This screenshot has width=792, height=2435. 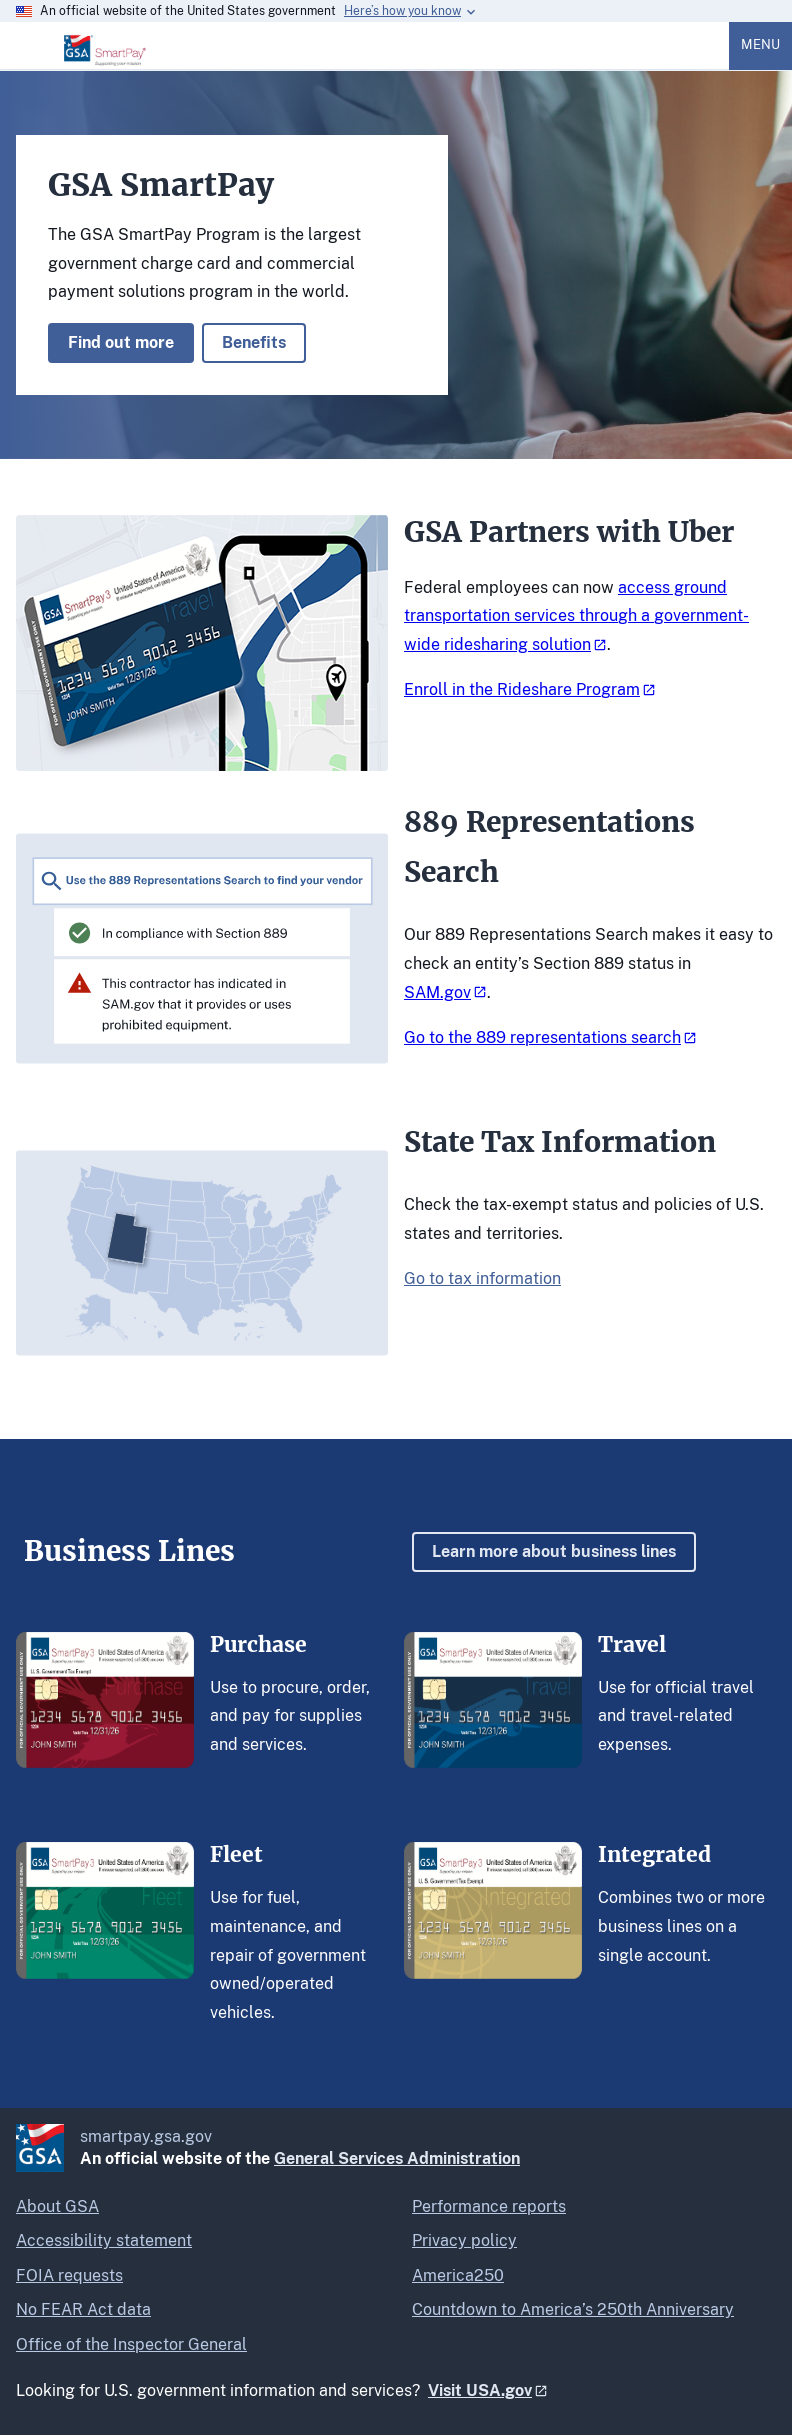 What do you see at coordinates (573, 2309) in the screenshot?
I see `Countdown to America’s 250th Anniversary` at bounding box center [573, 2309].